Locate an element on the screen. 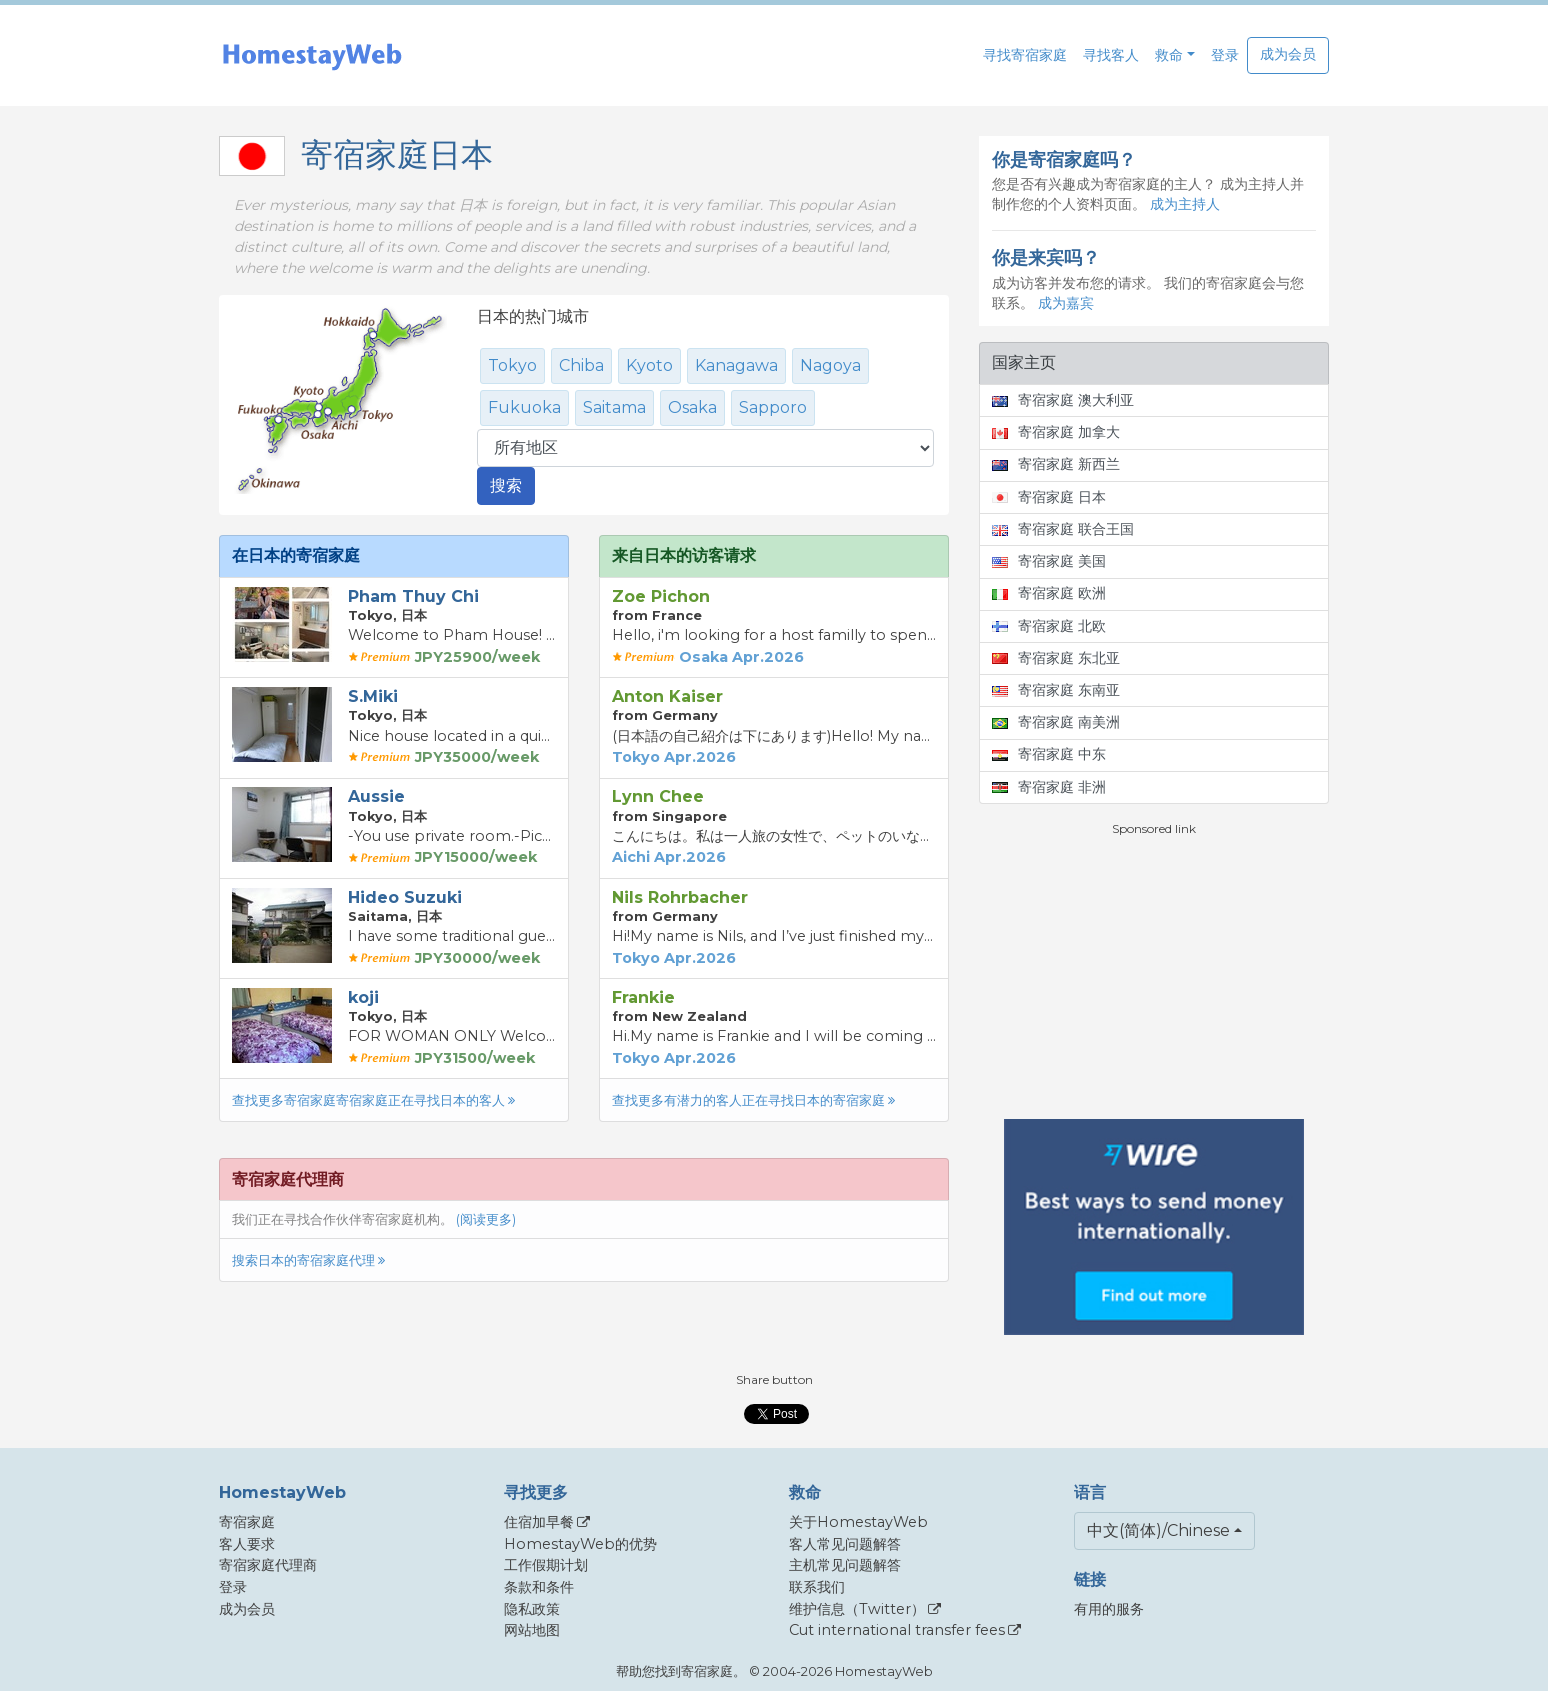 This screenshot has width=1548, height=1691. 寄宿家庭代理商 is located at coordinates (268, 1565).